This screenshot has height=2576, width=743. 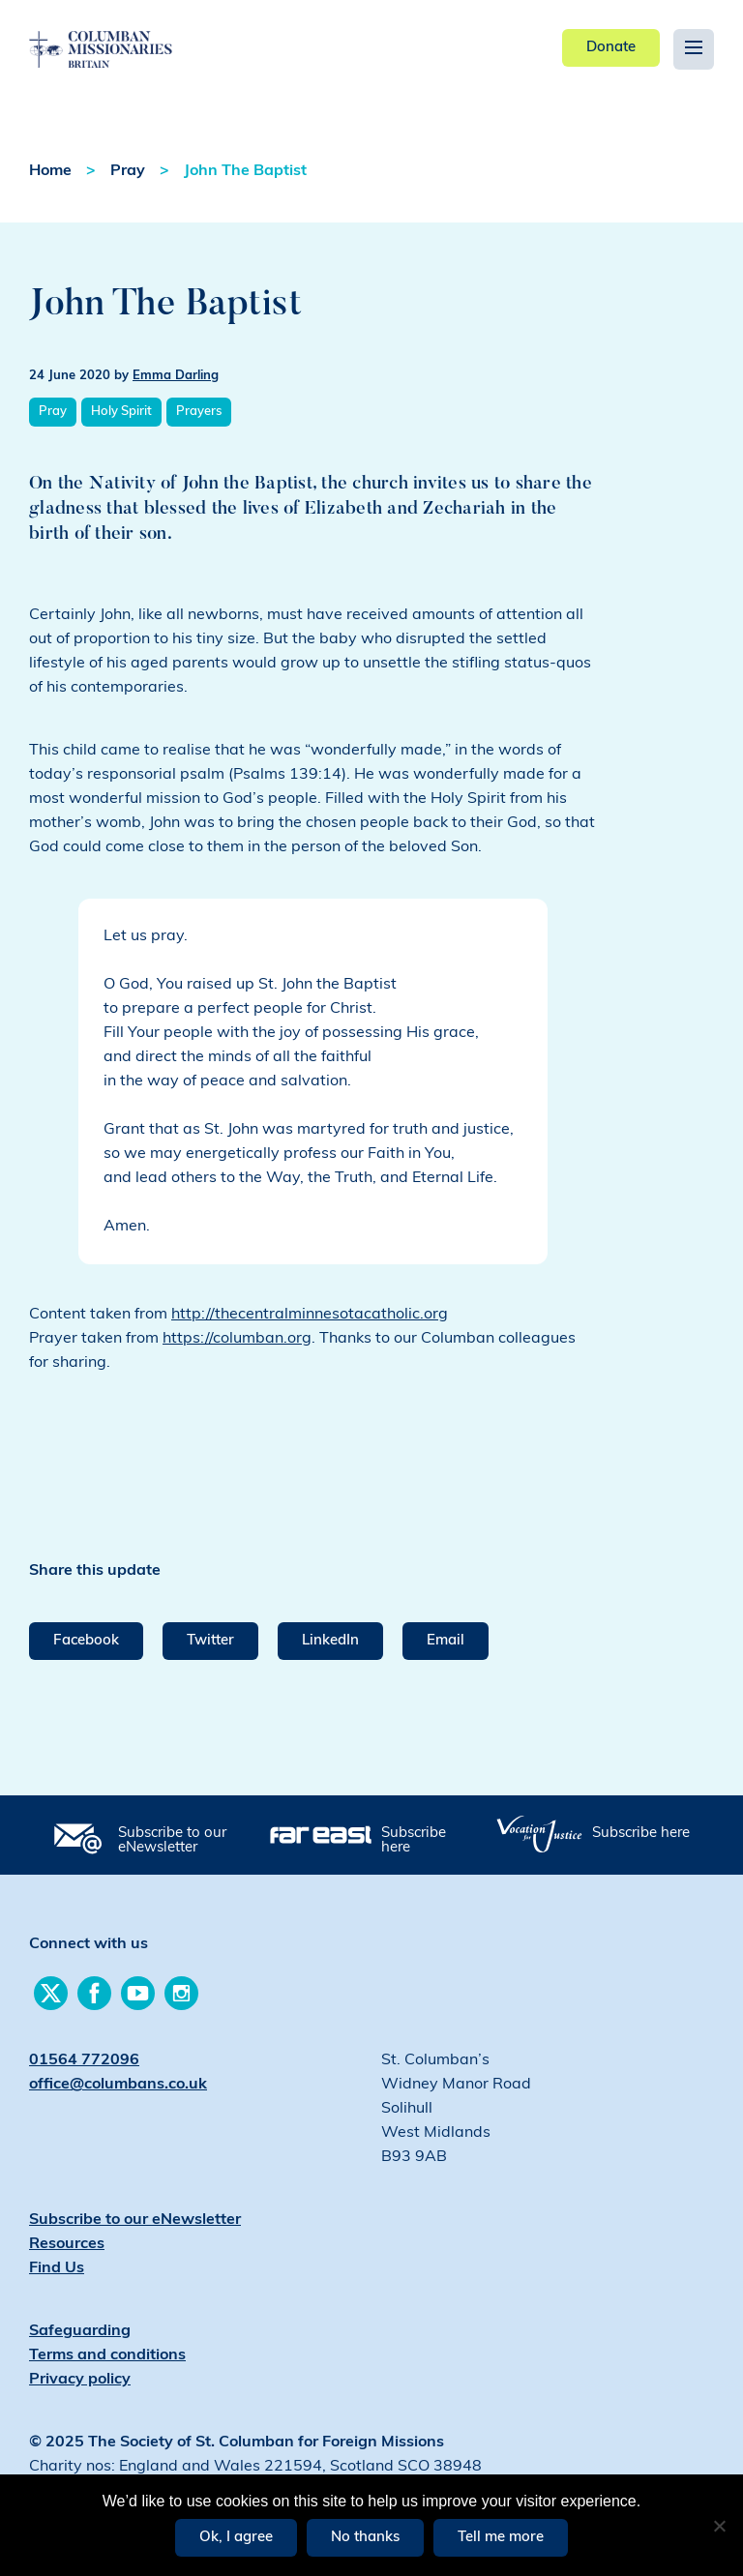 I want to click on John The Baptist, so click(x=245, y=171).